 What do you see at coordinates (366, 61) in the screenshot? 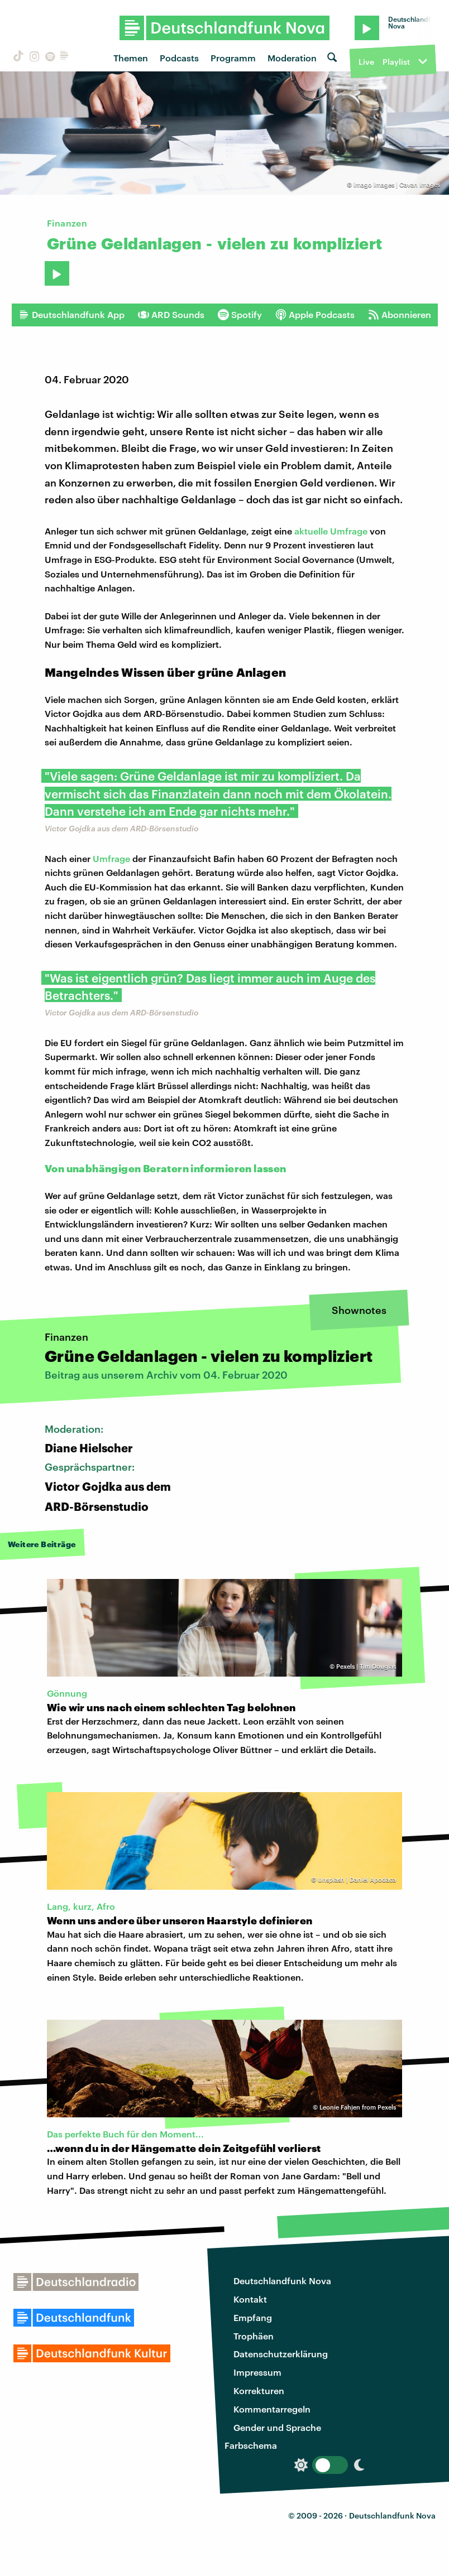
I see `Live` at bounding box center [366, 61].